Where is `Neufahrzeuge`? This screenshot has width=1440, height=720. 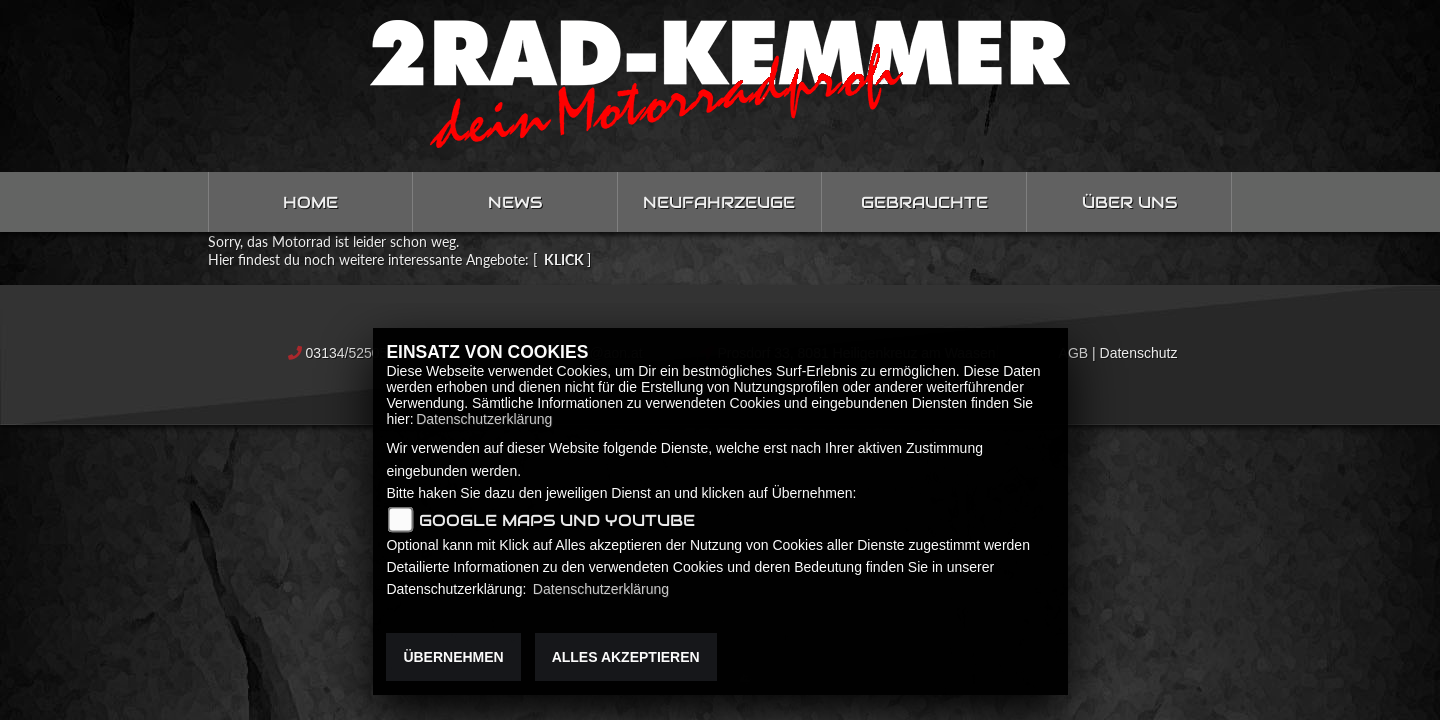
Neufahrzeuge is located at coordinates (719, 202).